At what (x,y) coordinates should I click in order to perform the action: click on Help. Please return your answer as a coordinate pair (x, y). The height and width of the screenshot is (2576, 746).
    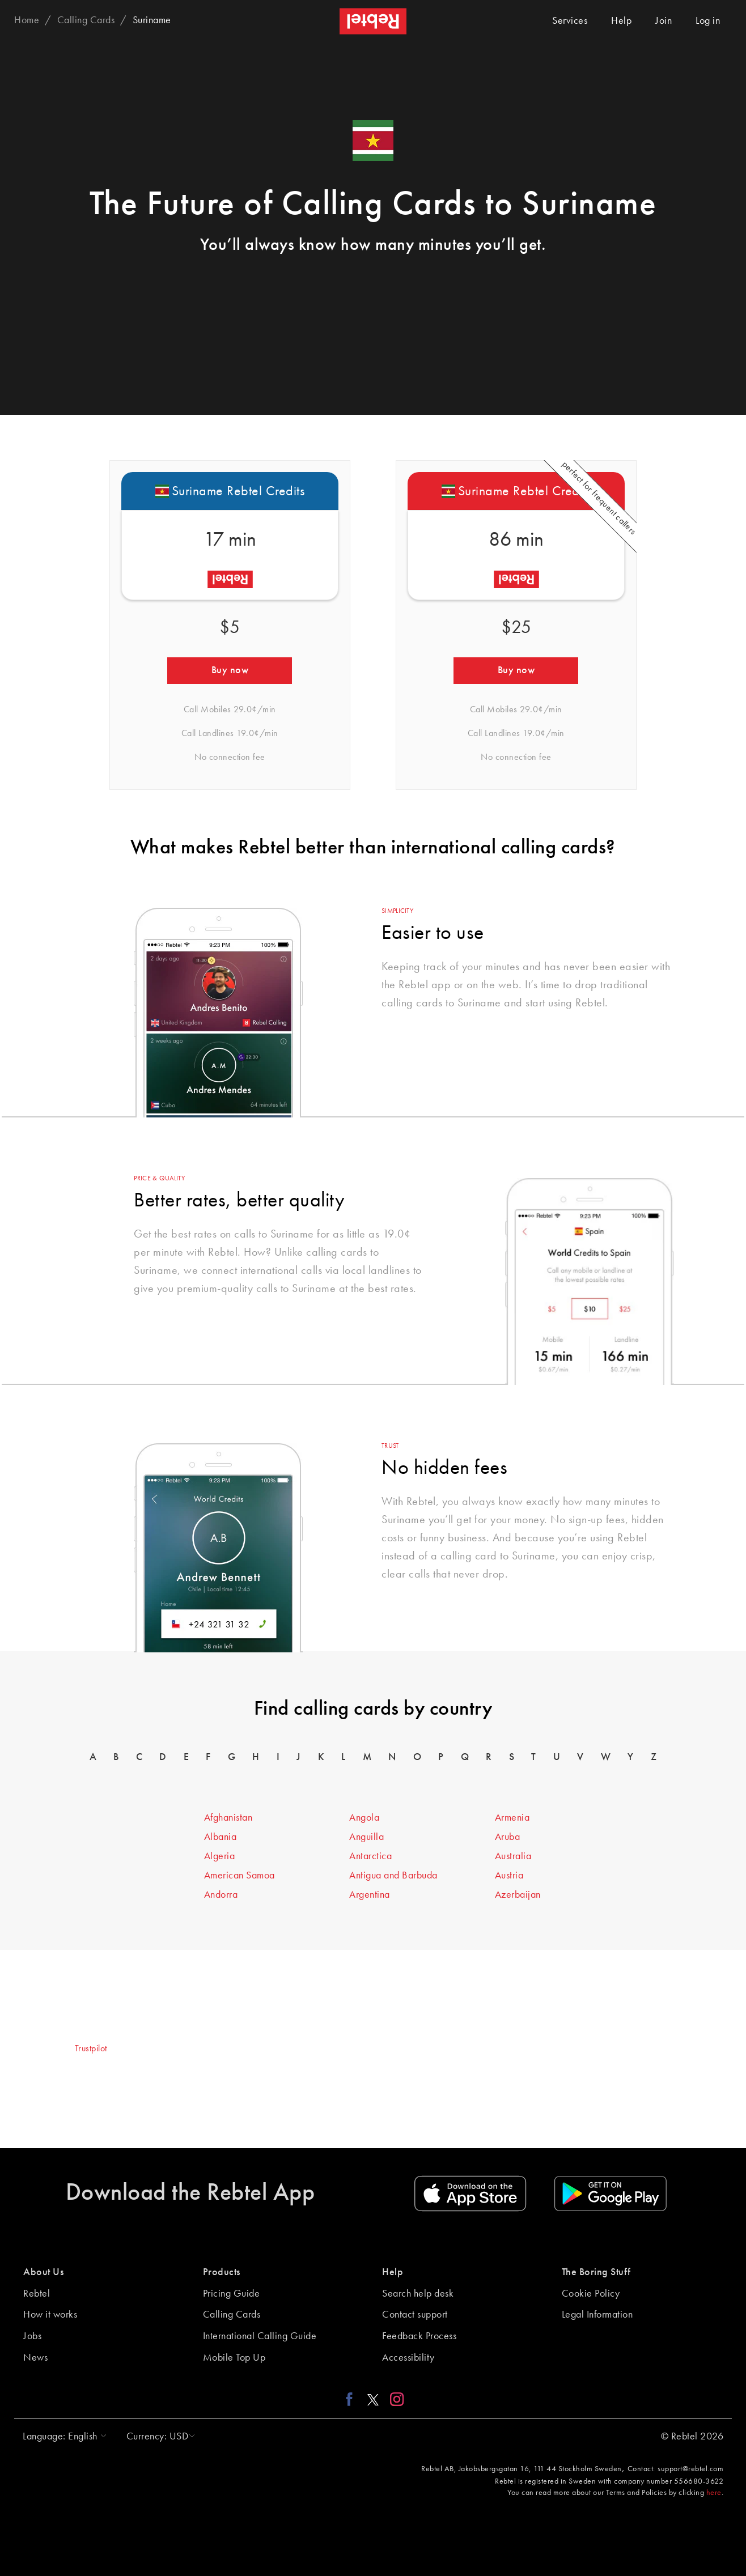
    Looking at the image, I should click on (621, 21).